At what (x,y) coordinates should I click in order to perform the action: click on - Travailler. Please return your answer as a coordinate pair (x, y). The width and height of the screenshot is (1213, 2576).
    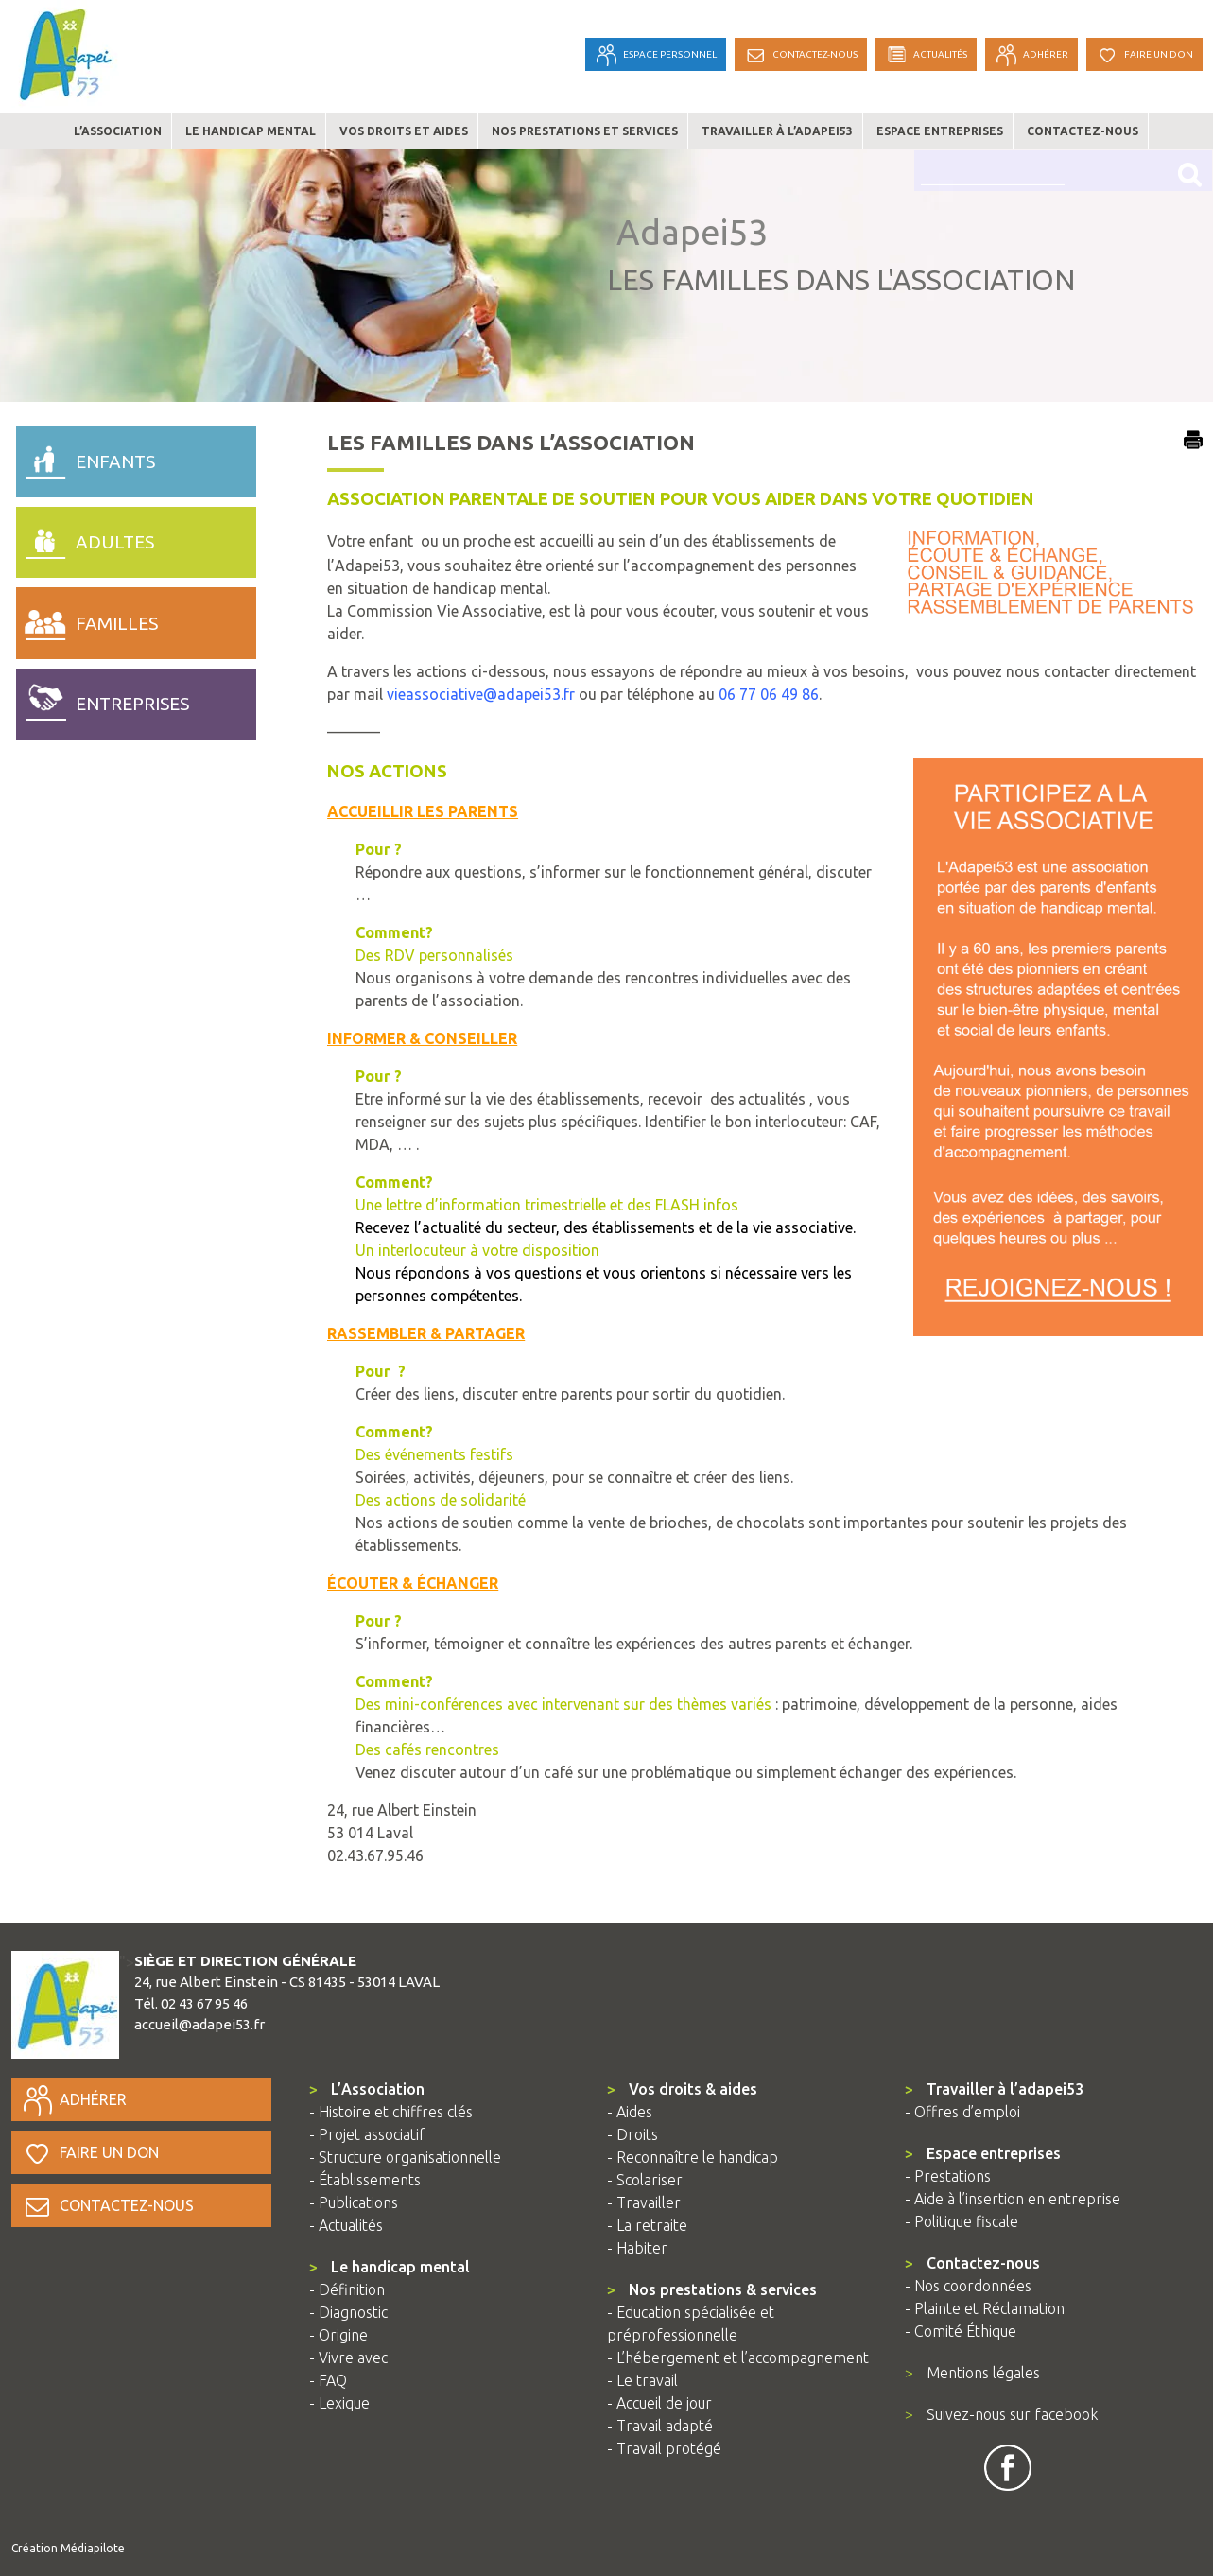
    Looking at the image, I should click on (644, 2202).